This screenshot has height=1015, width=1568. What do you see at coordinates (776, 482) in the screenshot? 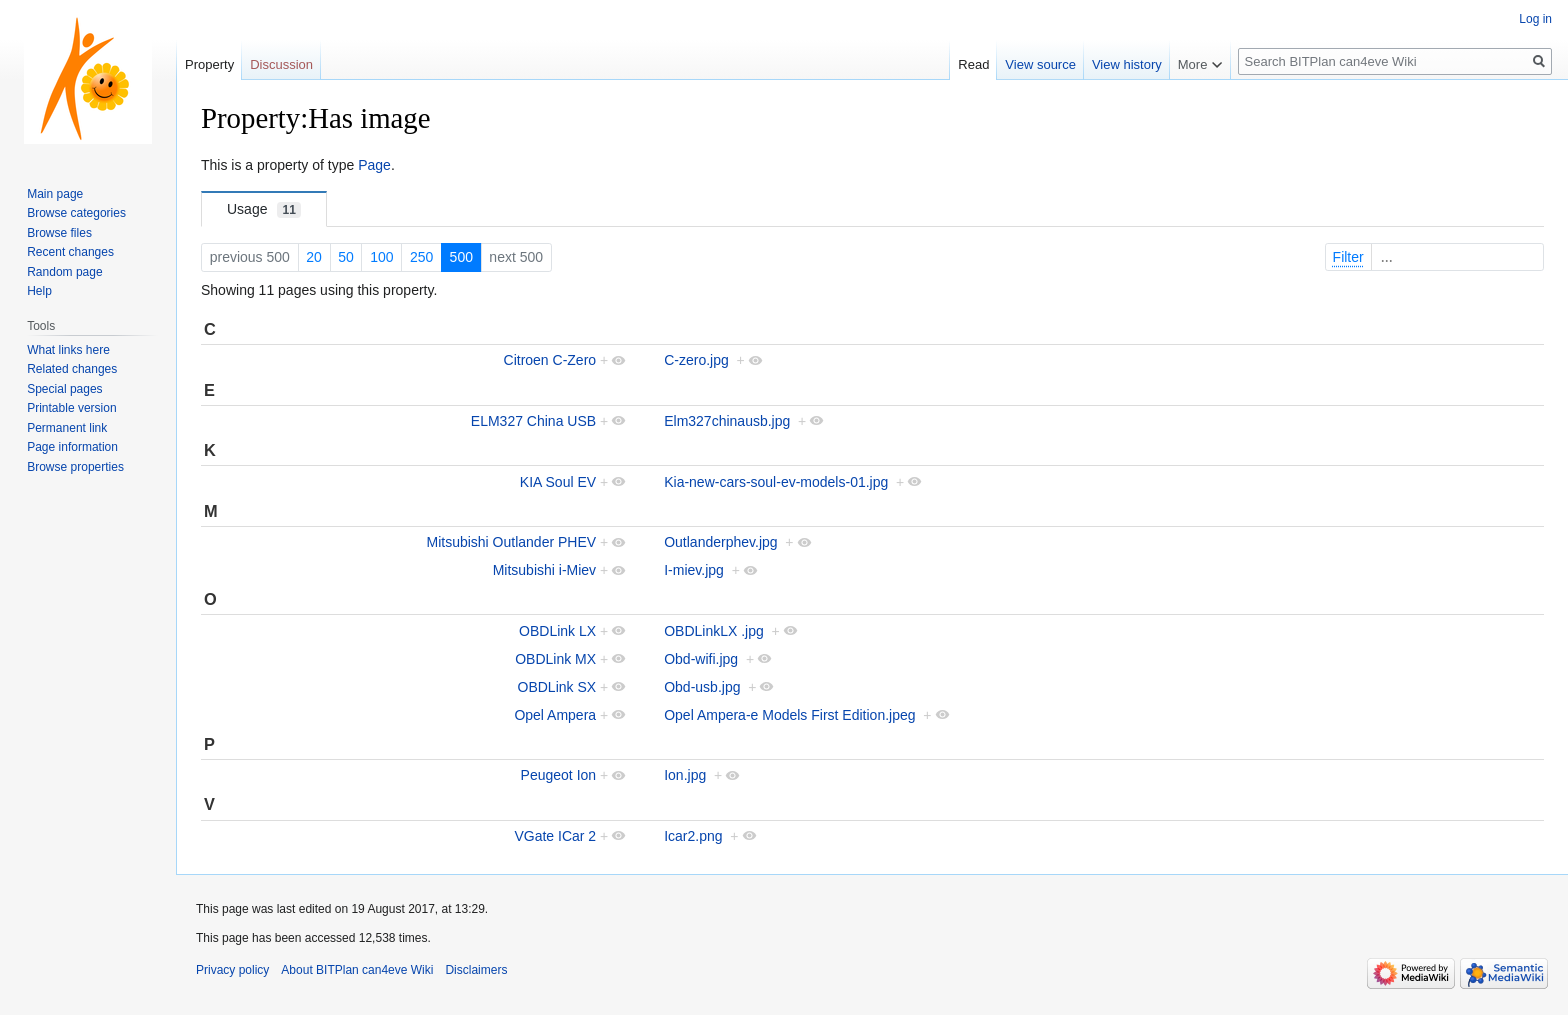
I see `Kia-new-cars-soul-ev-models-01.jpg` at bounding box center [776, 482].